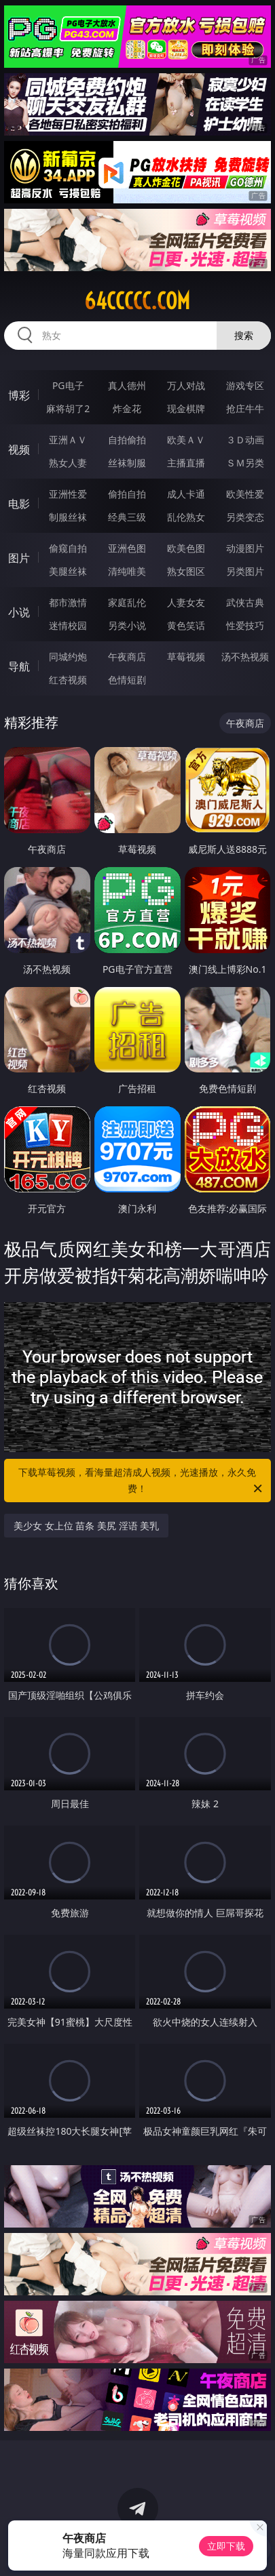  What do you see at coordinates (127, 493) in the screenshot?
I see `偷拍自拍` at bounding box center [127, 493].